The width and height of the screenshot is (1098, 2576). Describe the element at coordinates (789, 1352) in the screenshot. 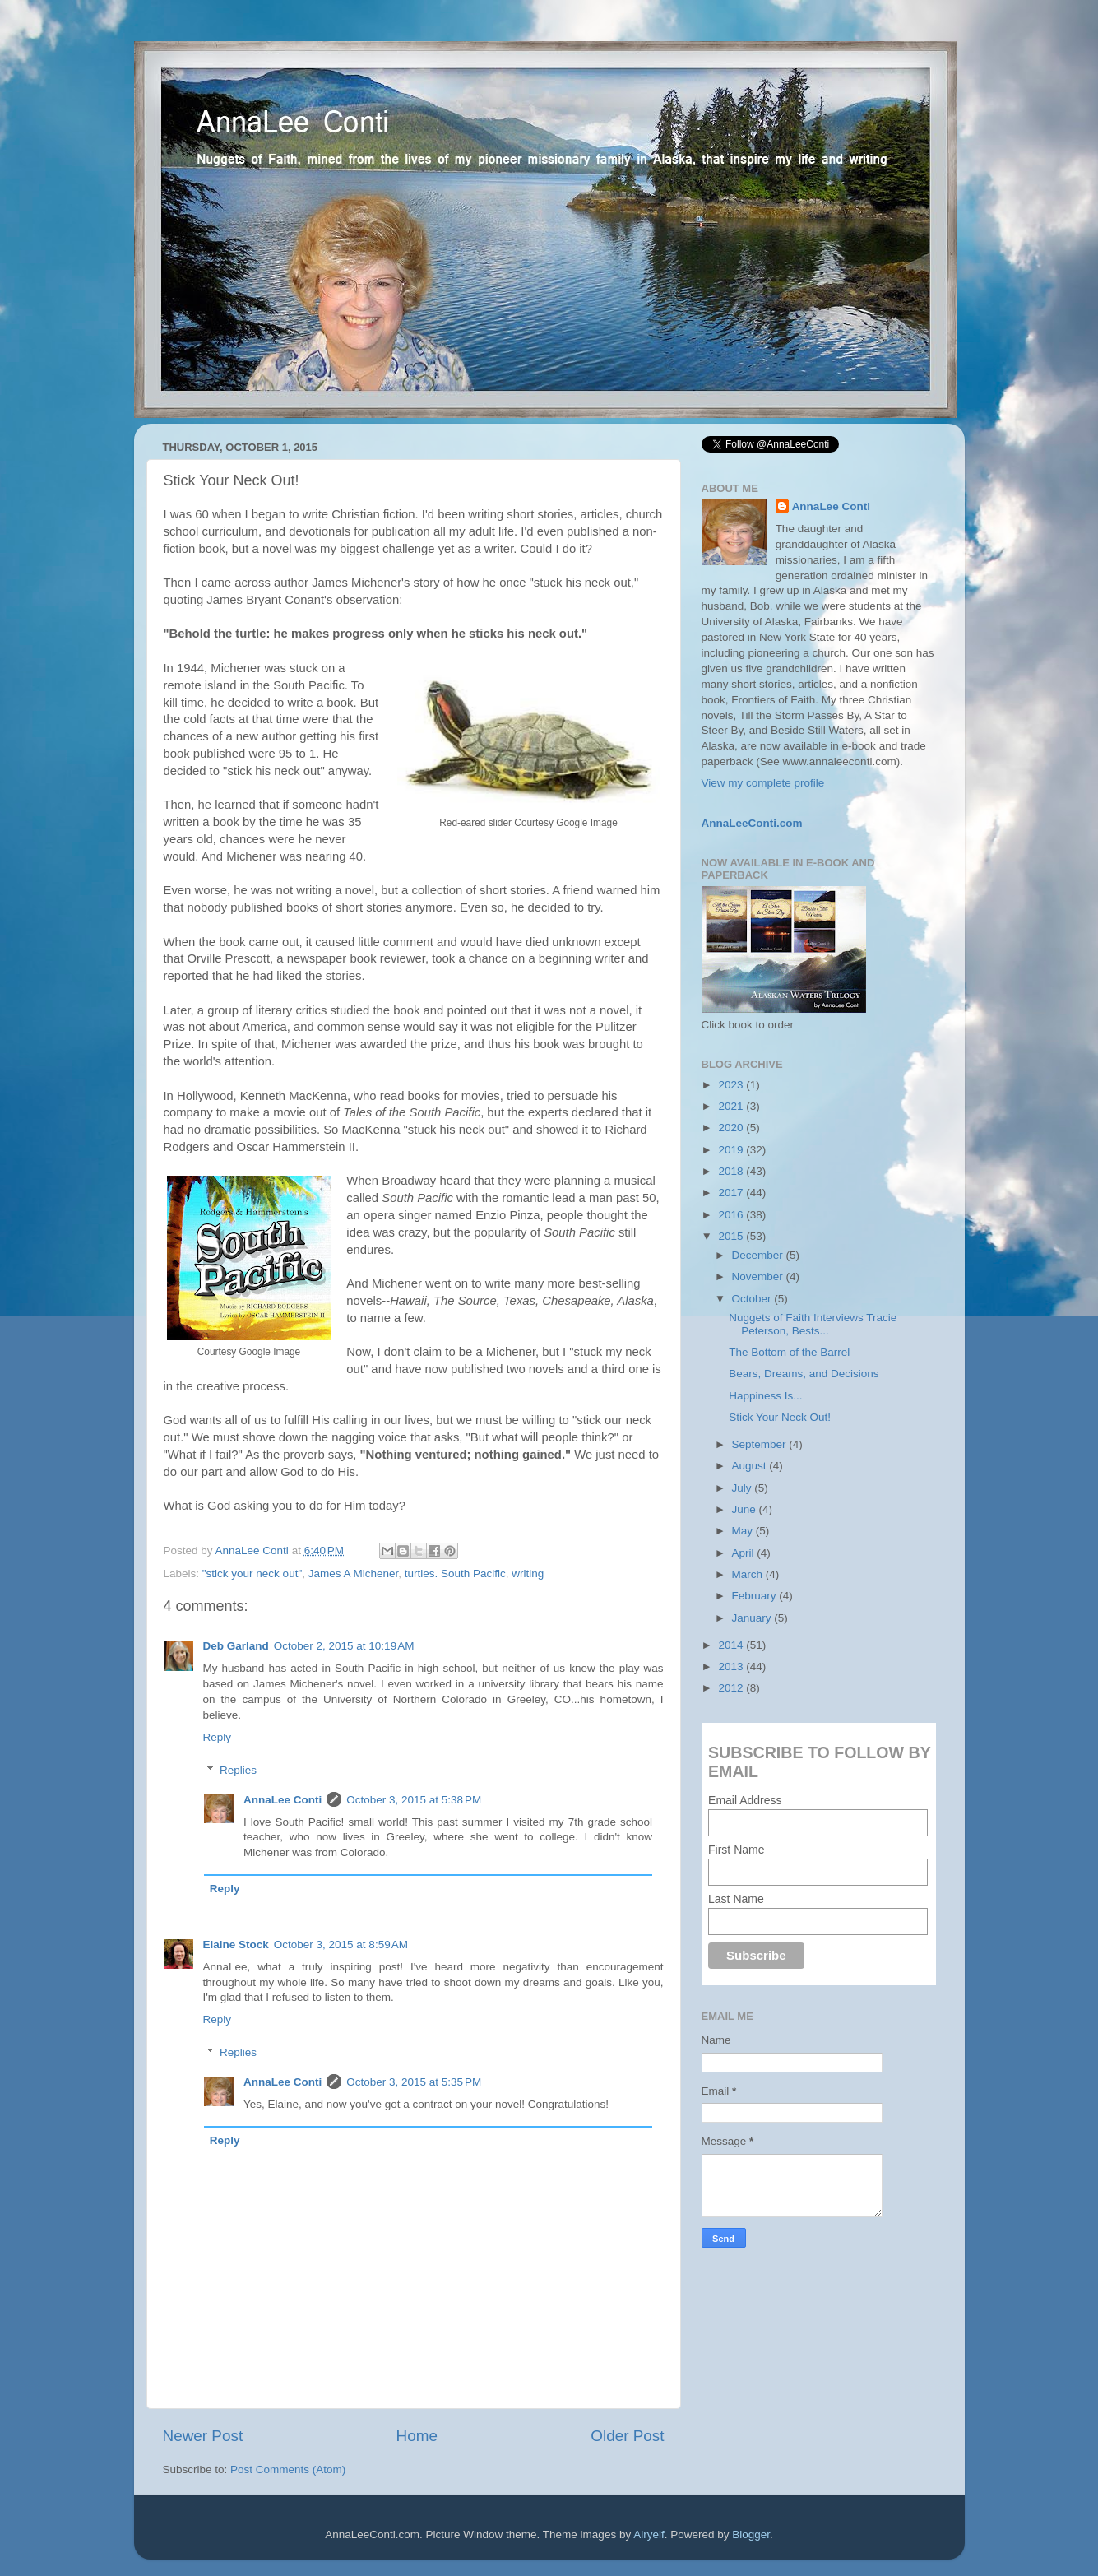

I see `The Bottom of the Barrel` at that location.